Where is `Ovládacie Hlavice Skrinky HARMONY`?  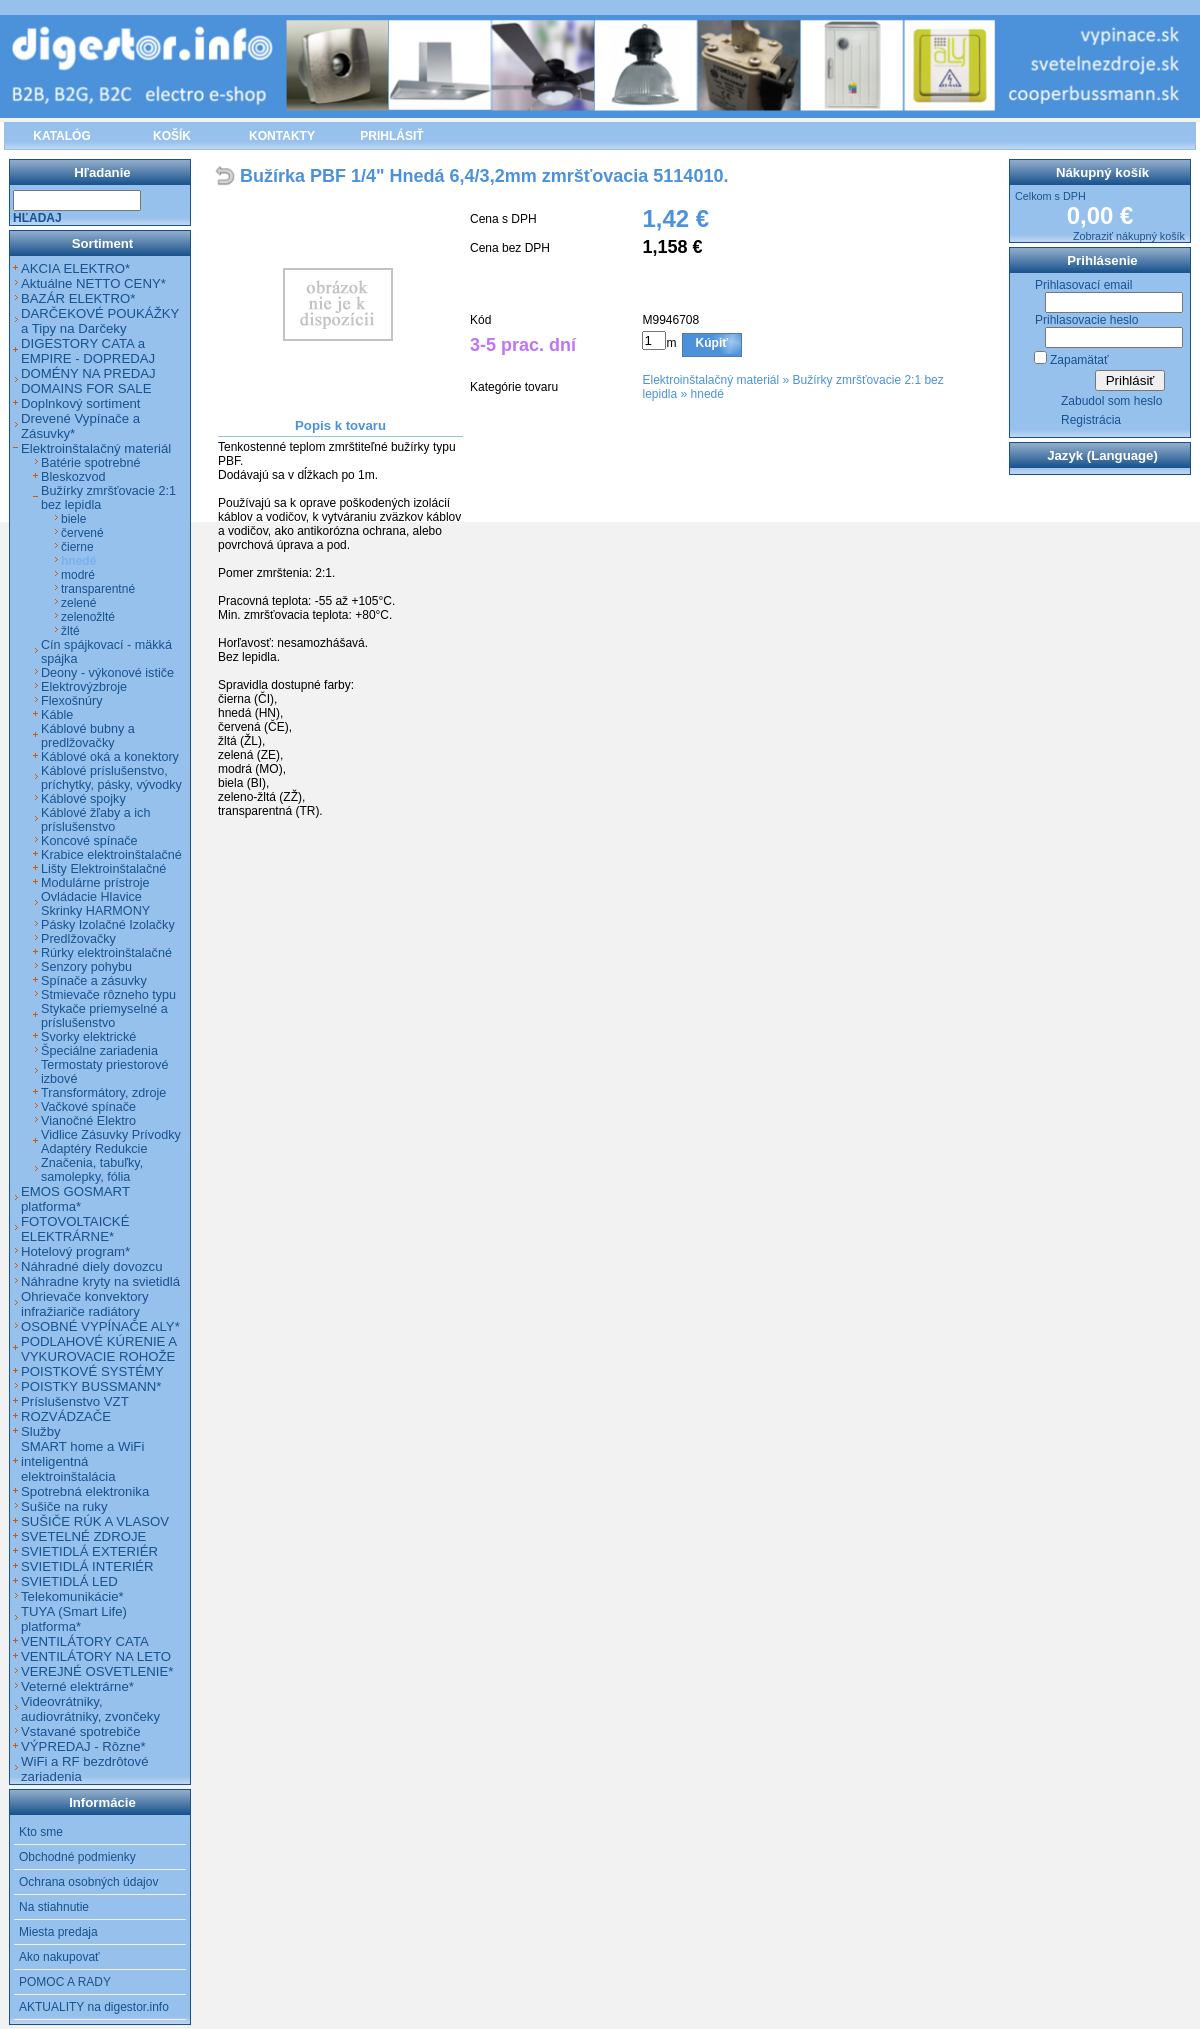
Ovládacie Hlavice Skrinky HARMONY is located at coordinates (95, 904).